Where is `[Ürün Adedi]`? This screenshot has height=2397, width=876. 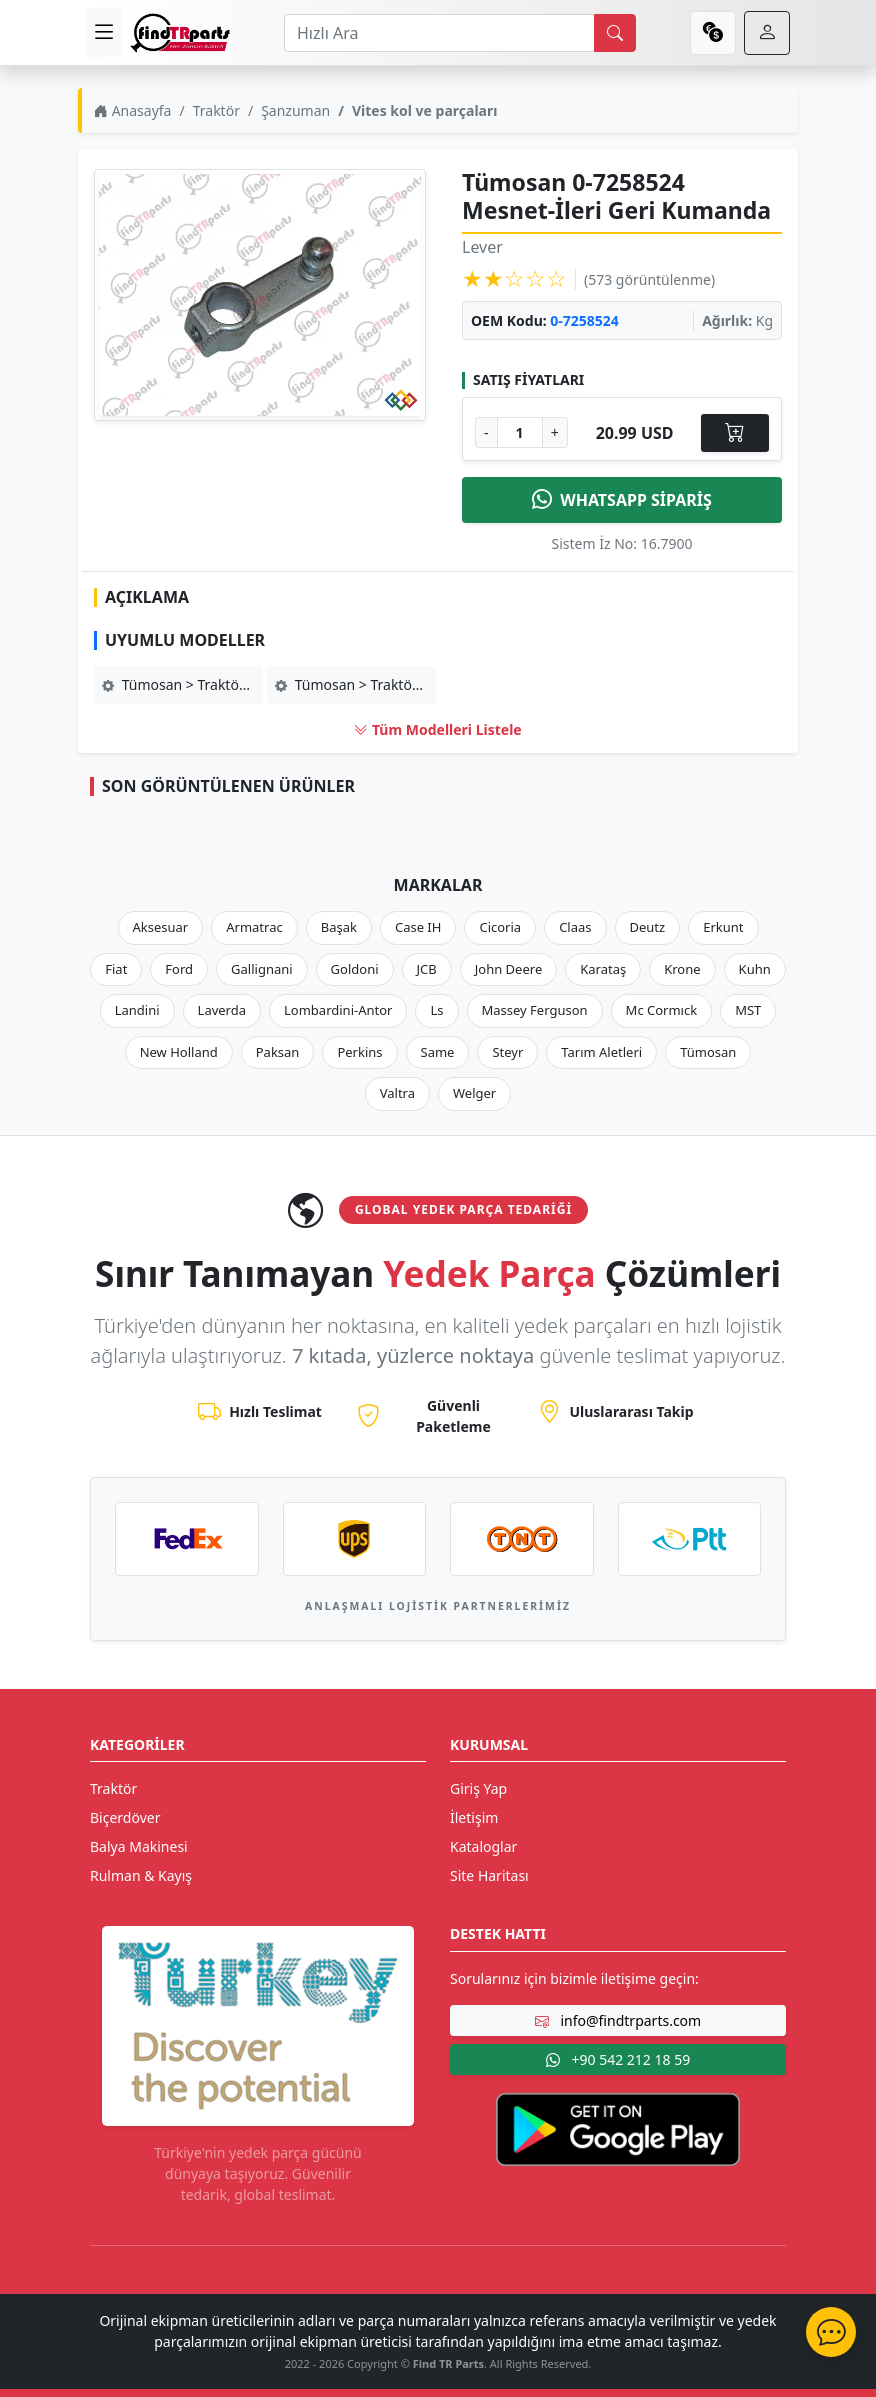
[Ürün Adedi] is located at coordinates (520, 432).